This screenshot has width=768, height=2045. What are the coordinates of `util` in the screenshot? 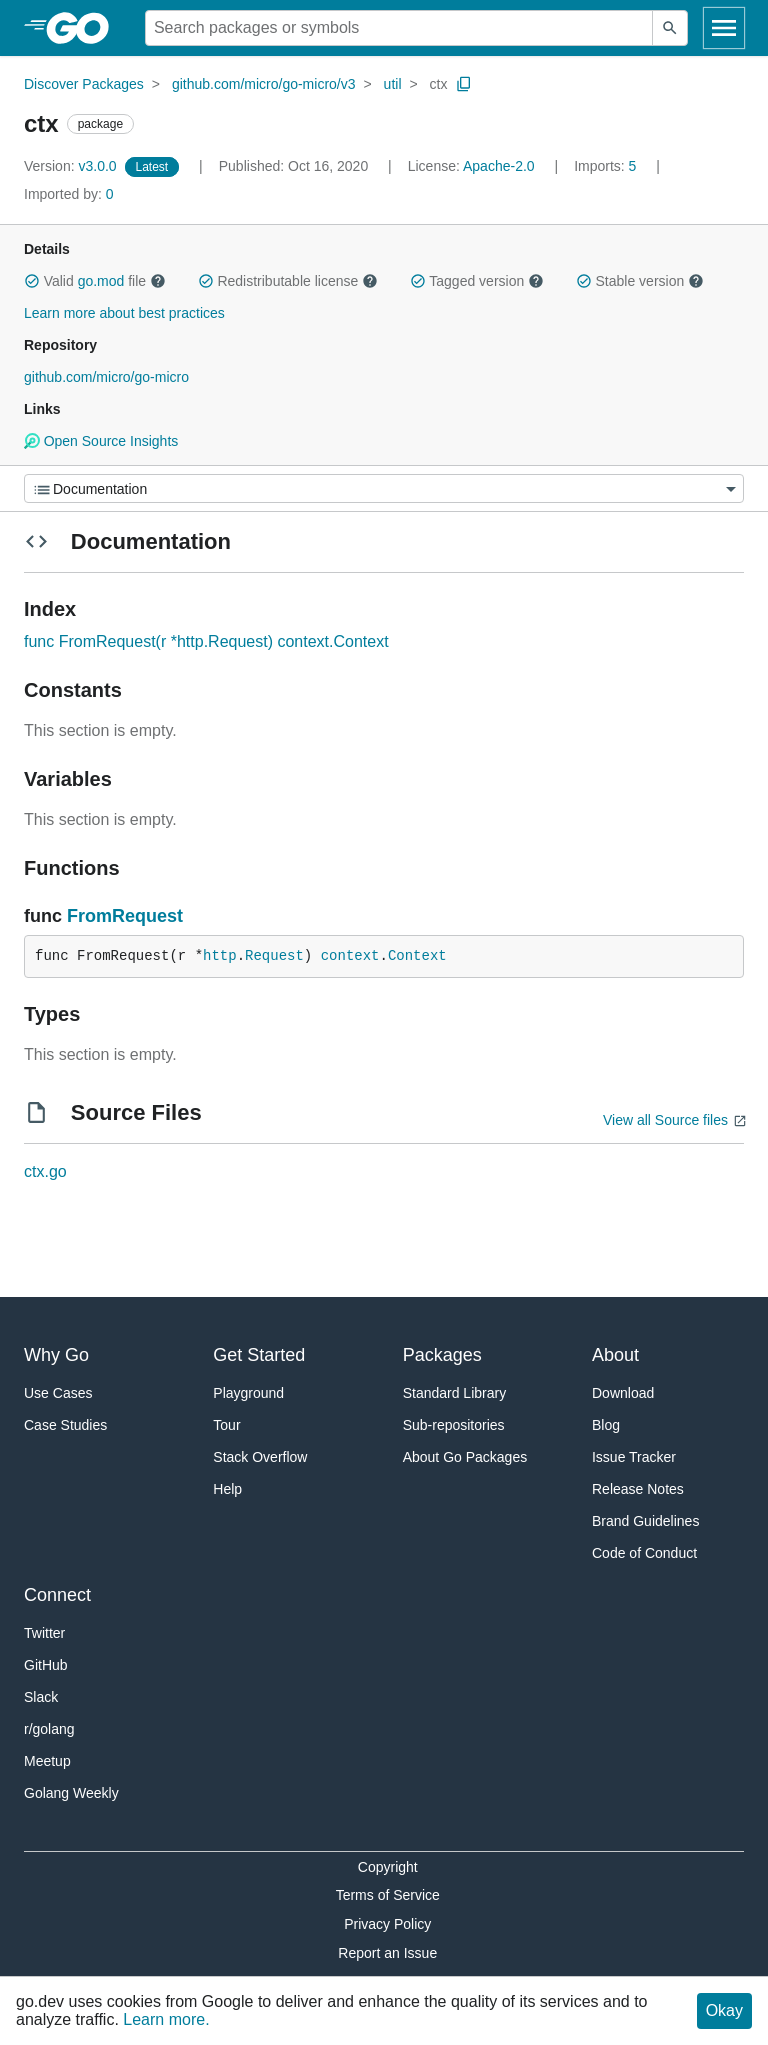 It's located at (393, 84).